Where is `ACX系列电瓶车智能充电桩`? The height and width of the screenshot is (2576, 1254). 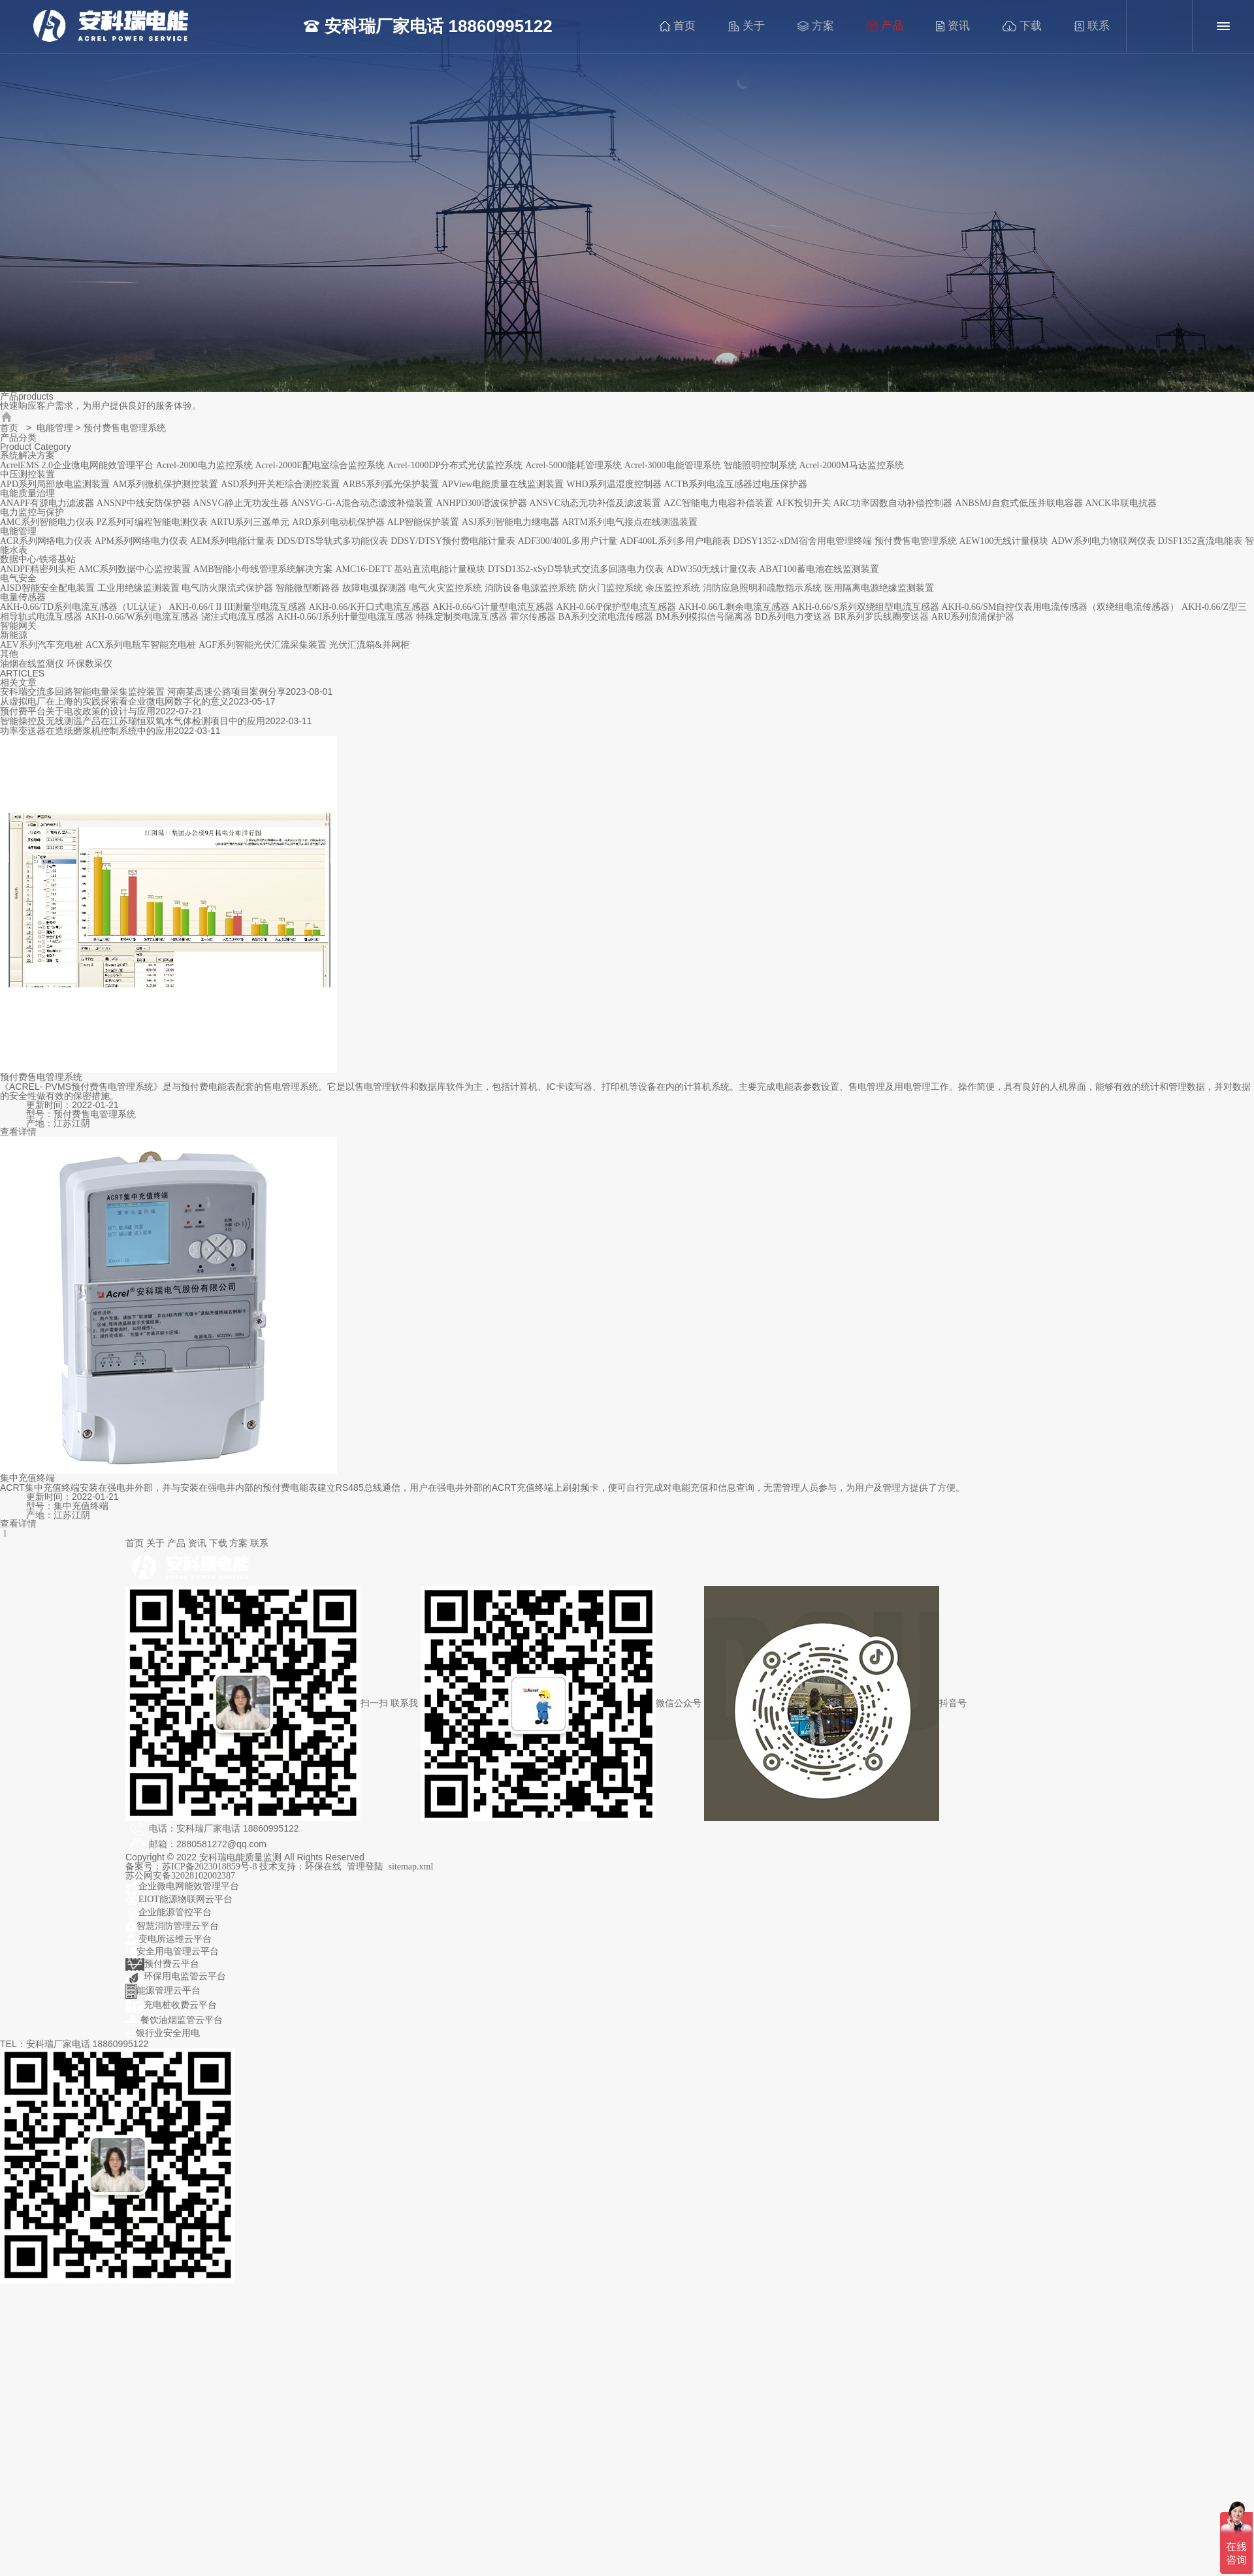
ACX系列电瓶车智能充电桩 is located at coordinates (141, 645).